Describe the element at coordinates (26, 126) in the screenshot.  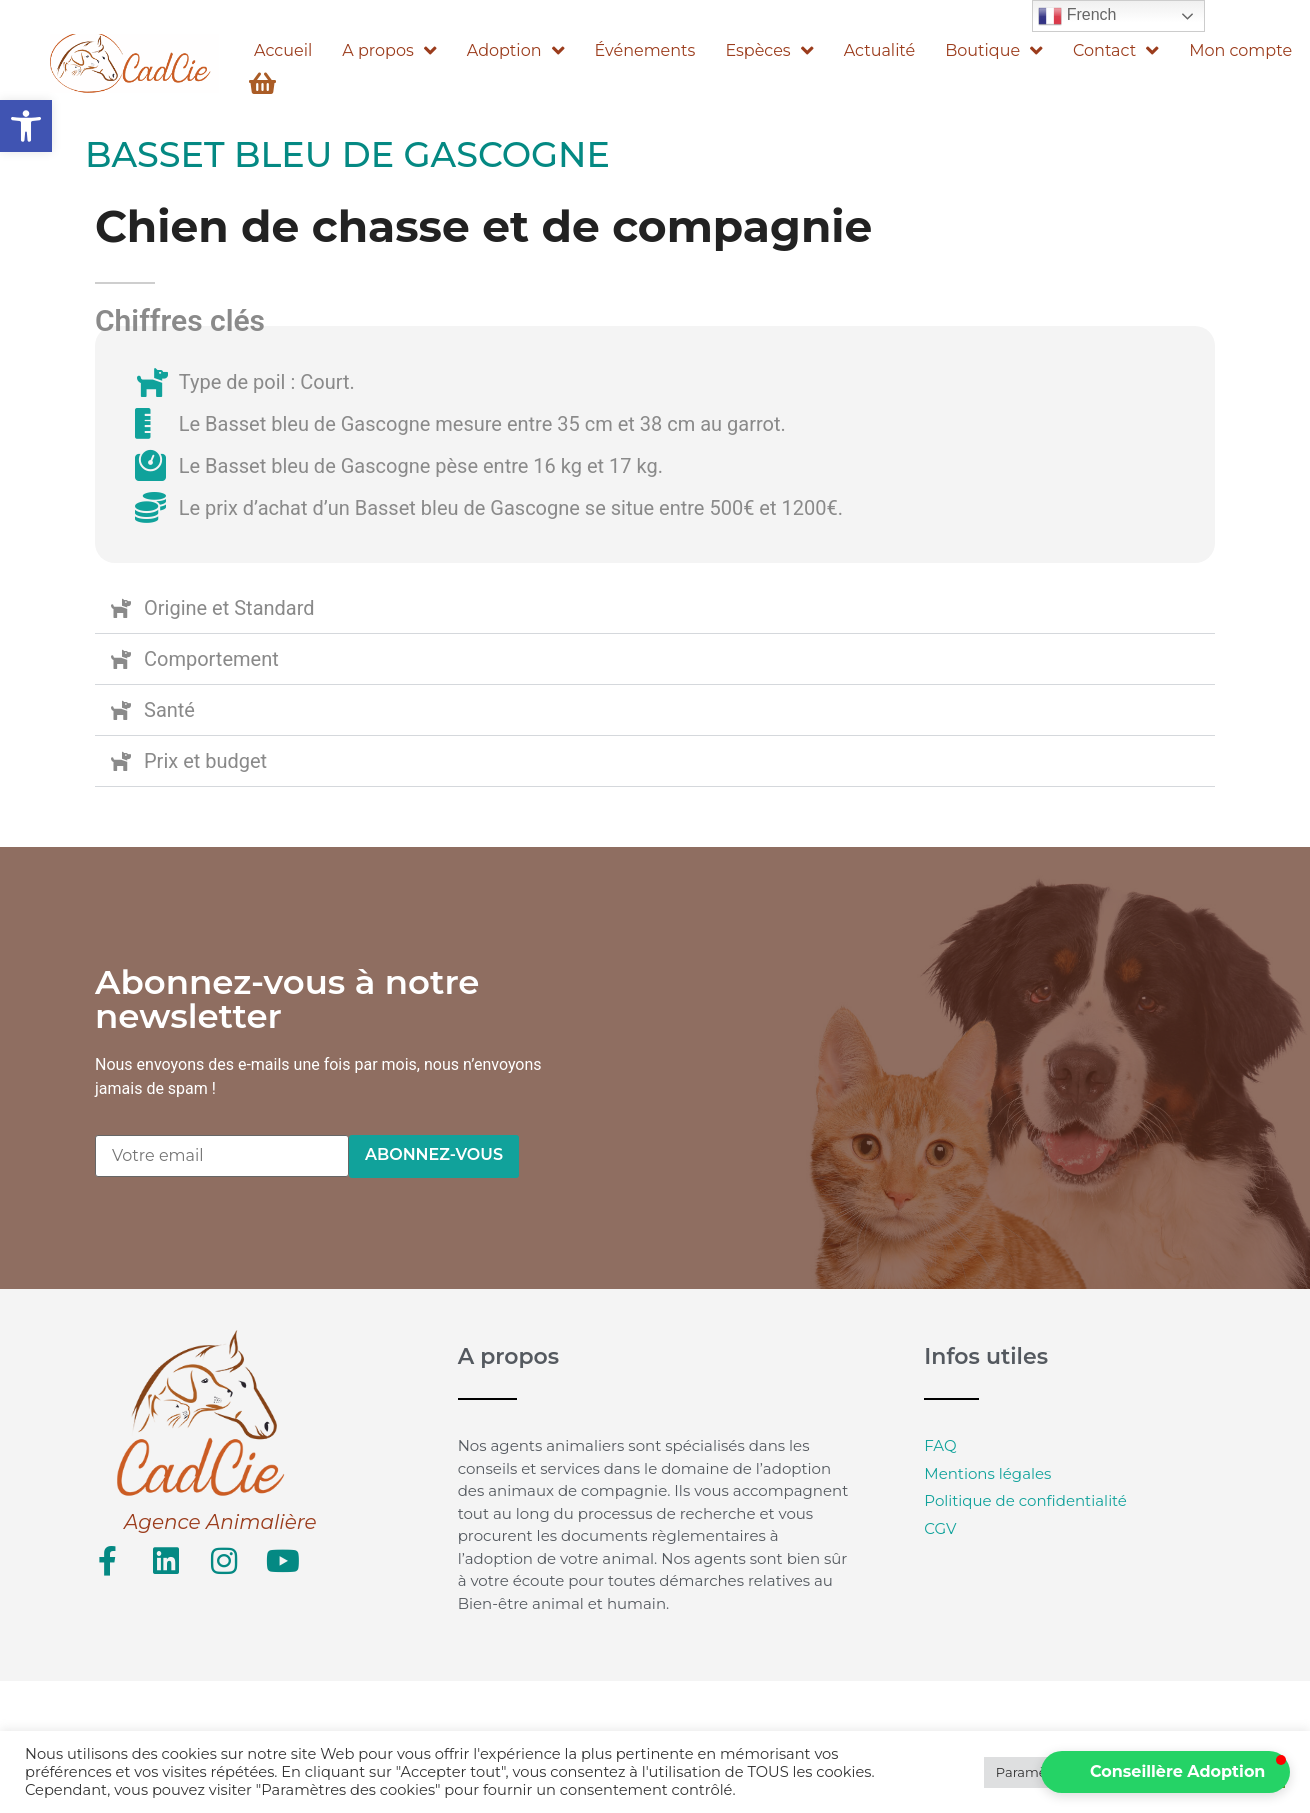
I see `[button]` at that location.